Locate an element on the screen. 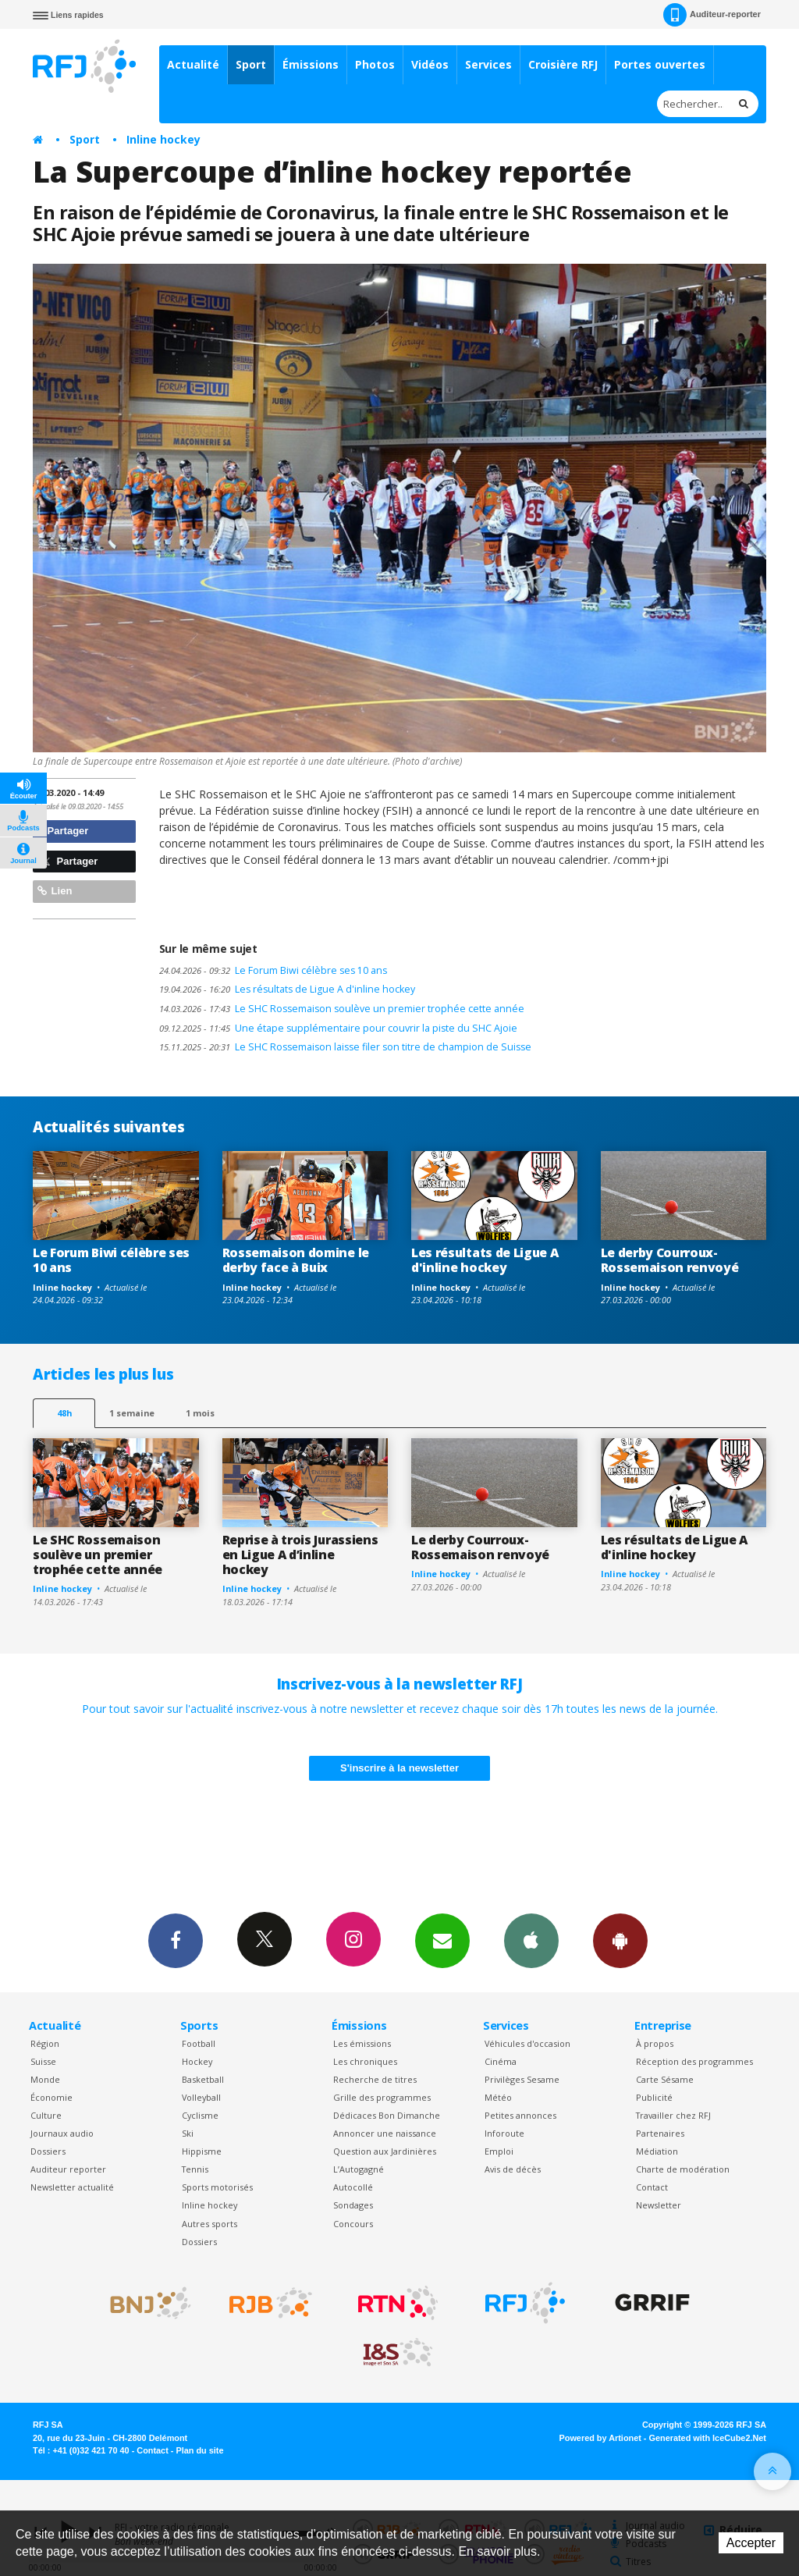 The height and width of the screenshot is (2576, 799). Le derby Courroux-Rossemaison renvoyé is located at coordinates (670, 1260).